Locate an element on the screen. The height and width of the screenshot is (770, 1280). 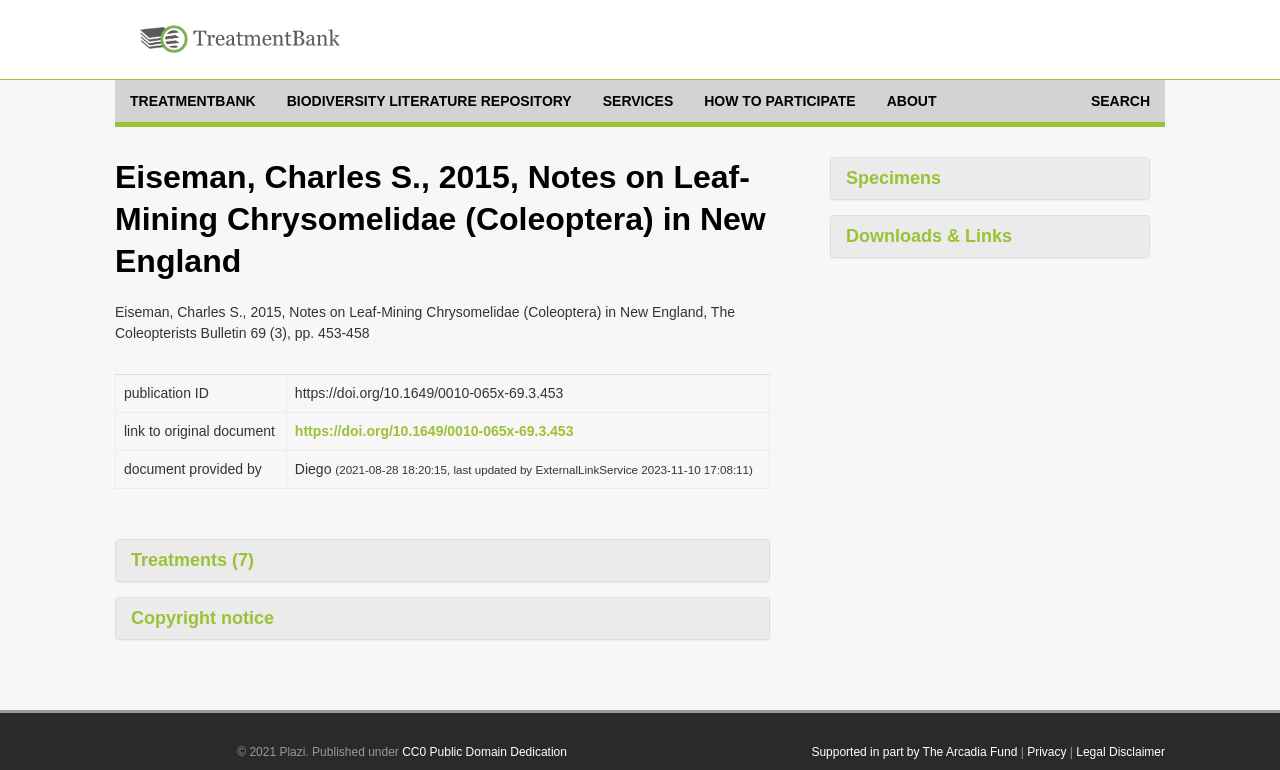
Supported in part by The Arcadia Fund is located at coordinates (914, 752).